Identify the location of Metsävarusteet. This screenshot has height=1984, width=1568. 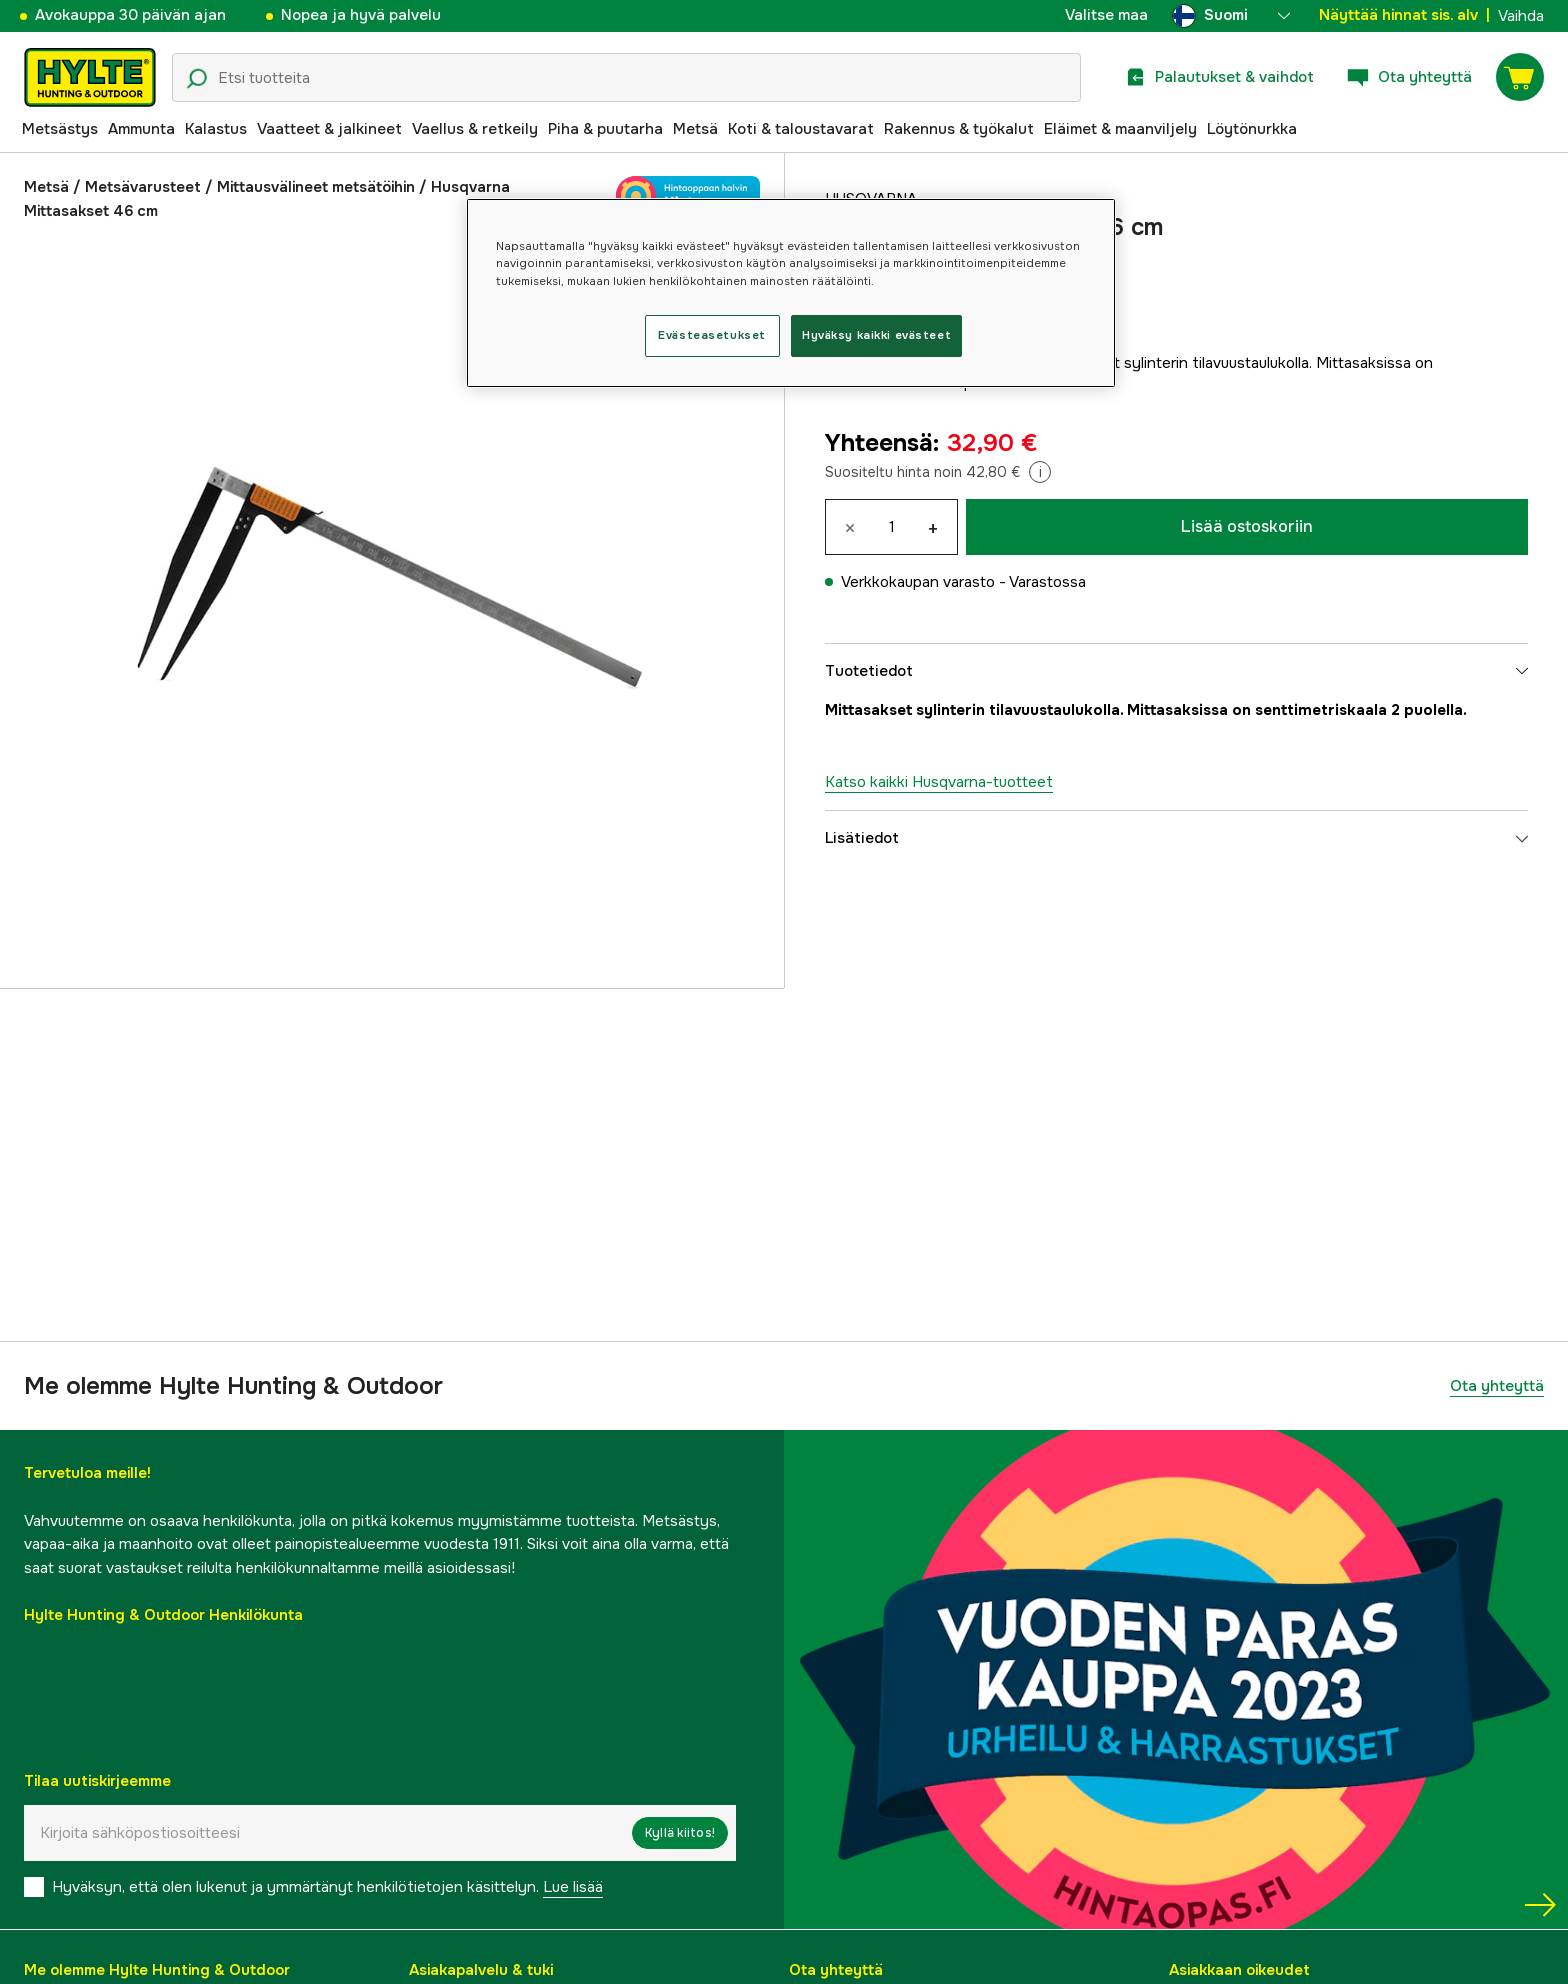
(143, 187).